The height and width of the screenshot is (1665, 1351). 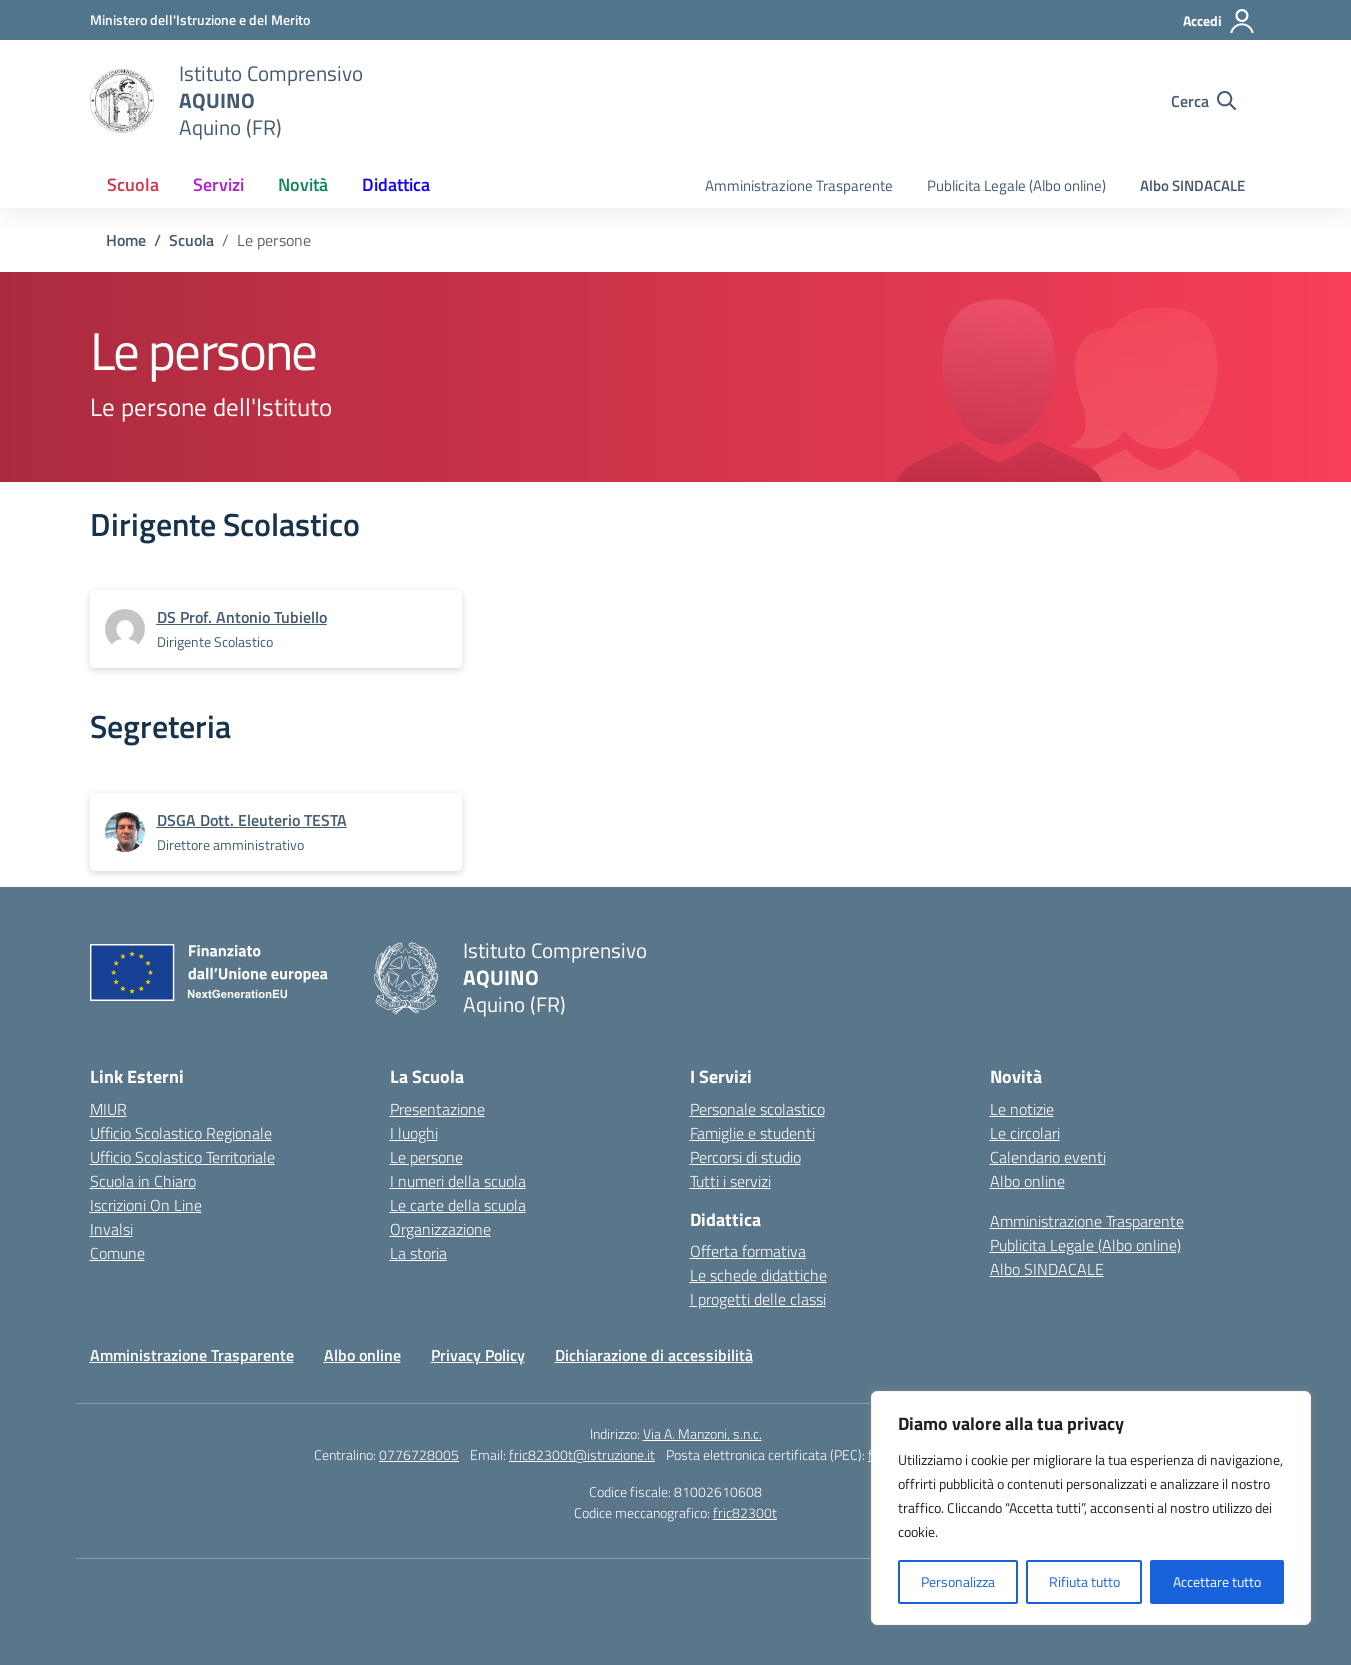 What do you see at coordinates (419, 1454) in the screenshot?
I see `0776728005` at bounding box center [419, 1454].